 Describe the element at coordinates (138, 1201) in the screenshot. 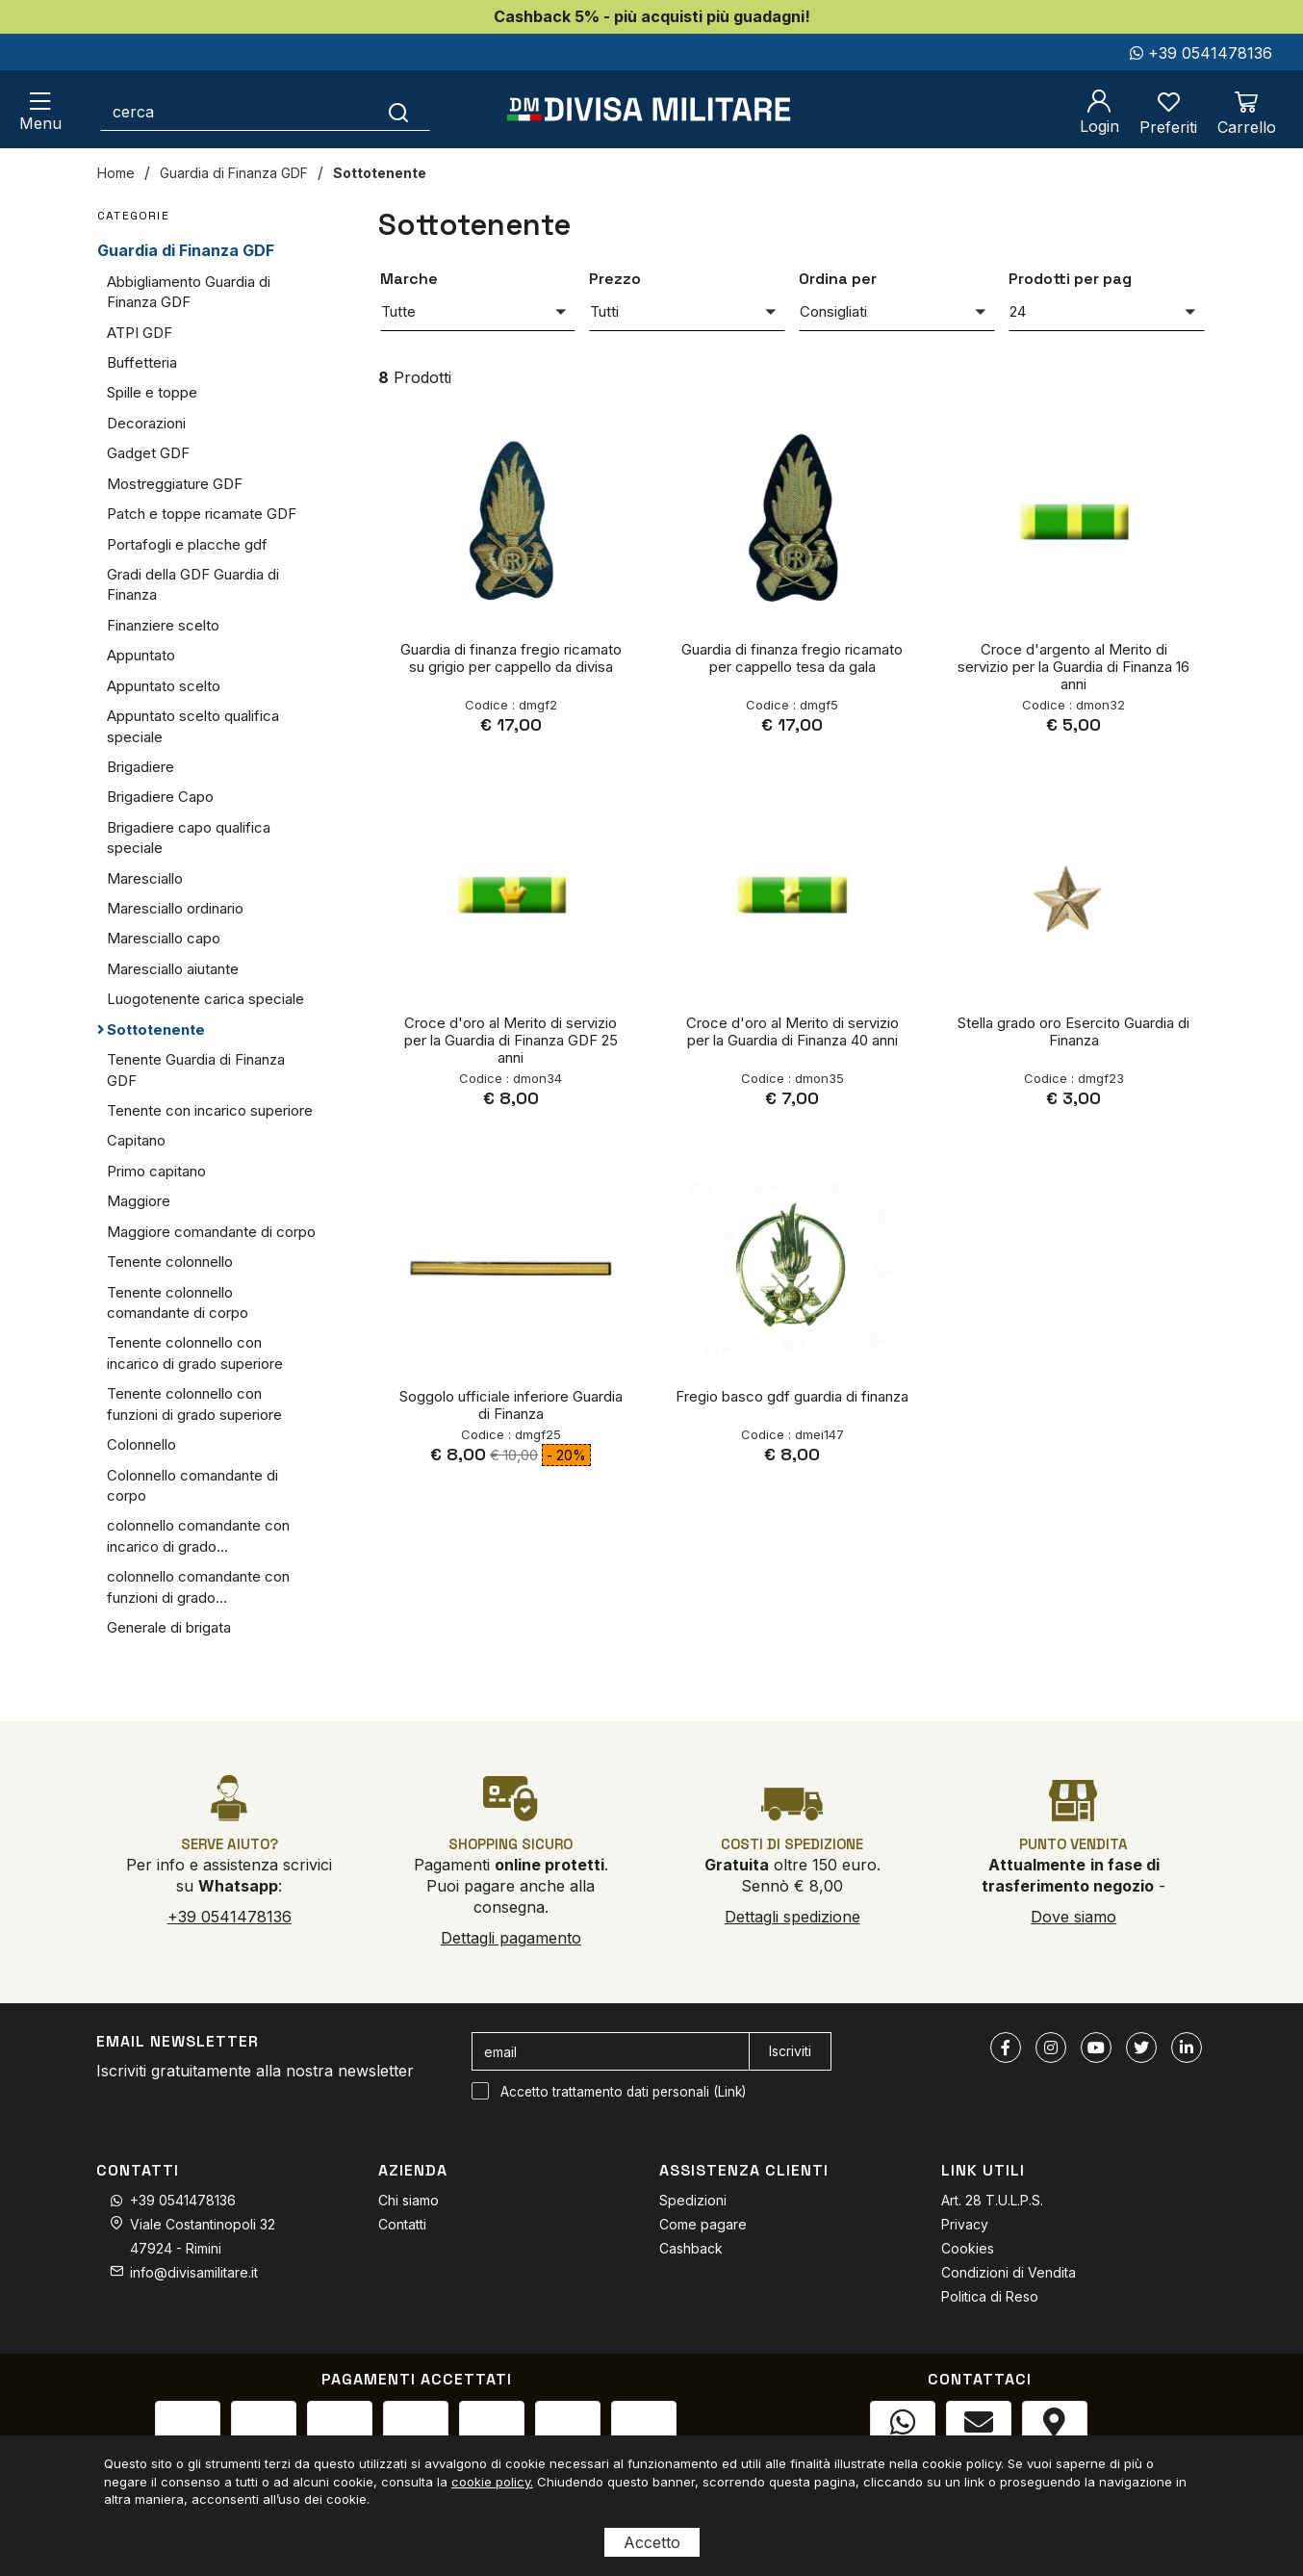

I see `Maggiore` at that location.